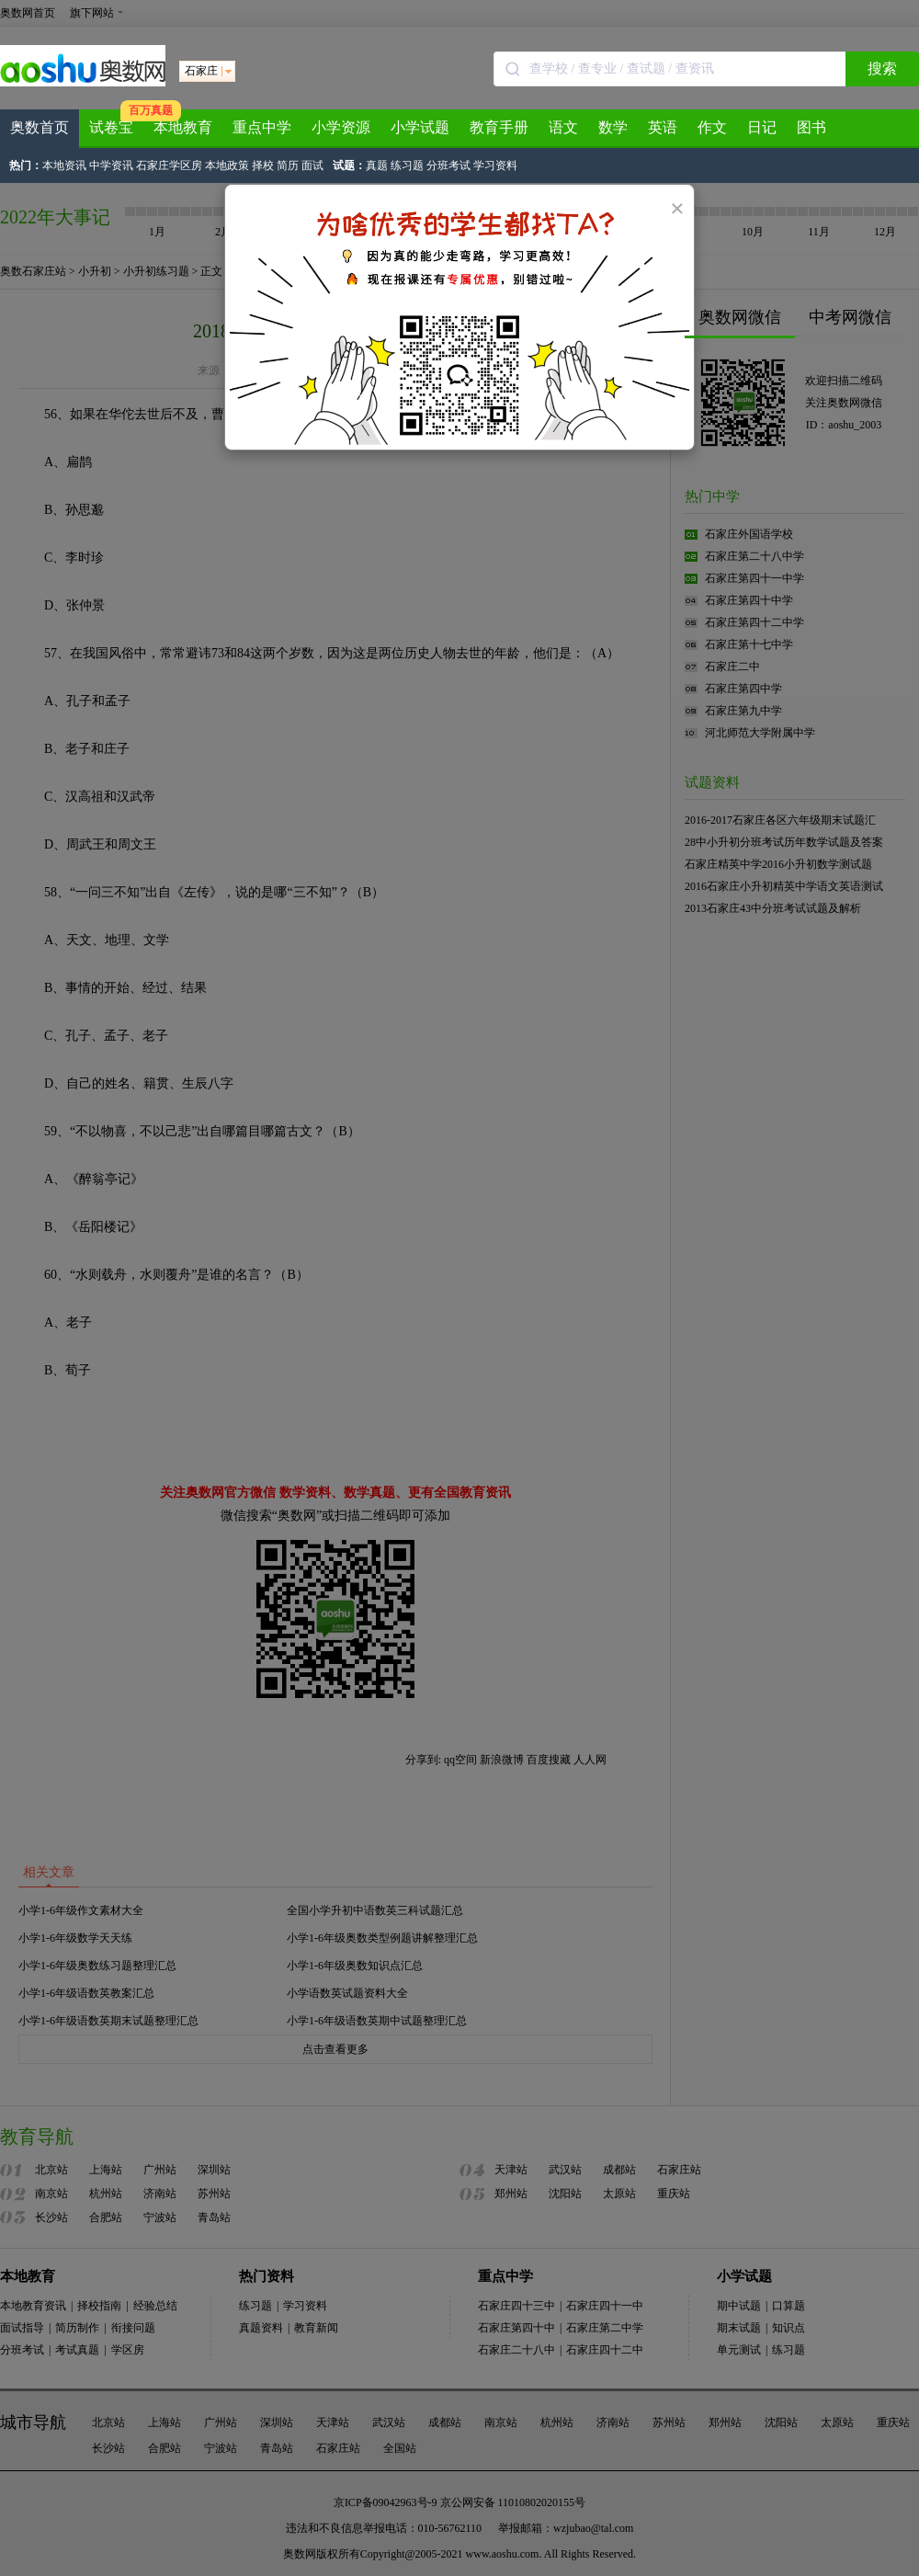 This screenshot has height=2576, width=919. Describe the element at coordinates (262, 127) in the screenshot. I see `重点中学` at that location.